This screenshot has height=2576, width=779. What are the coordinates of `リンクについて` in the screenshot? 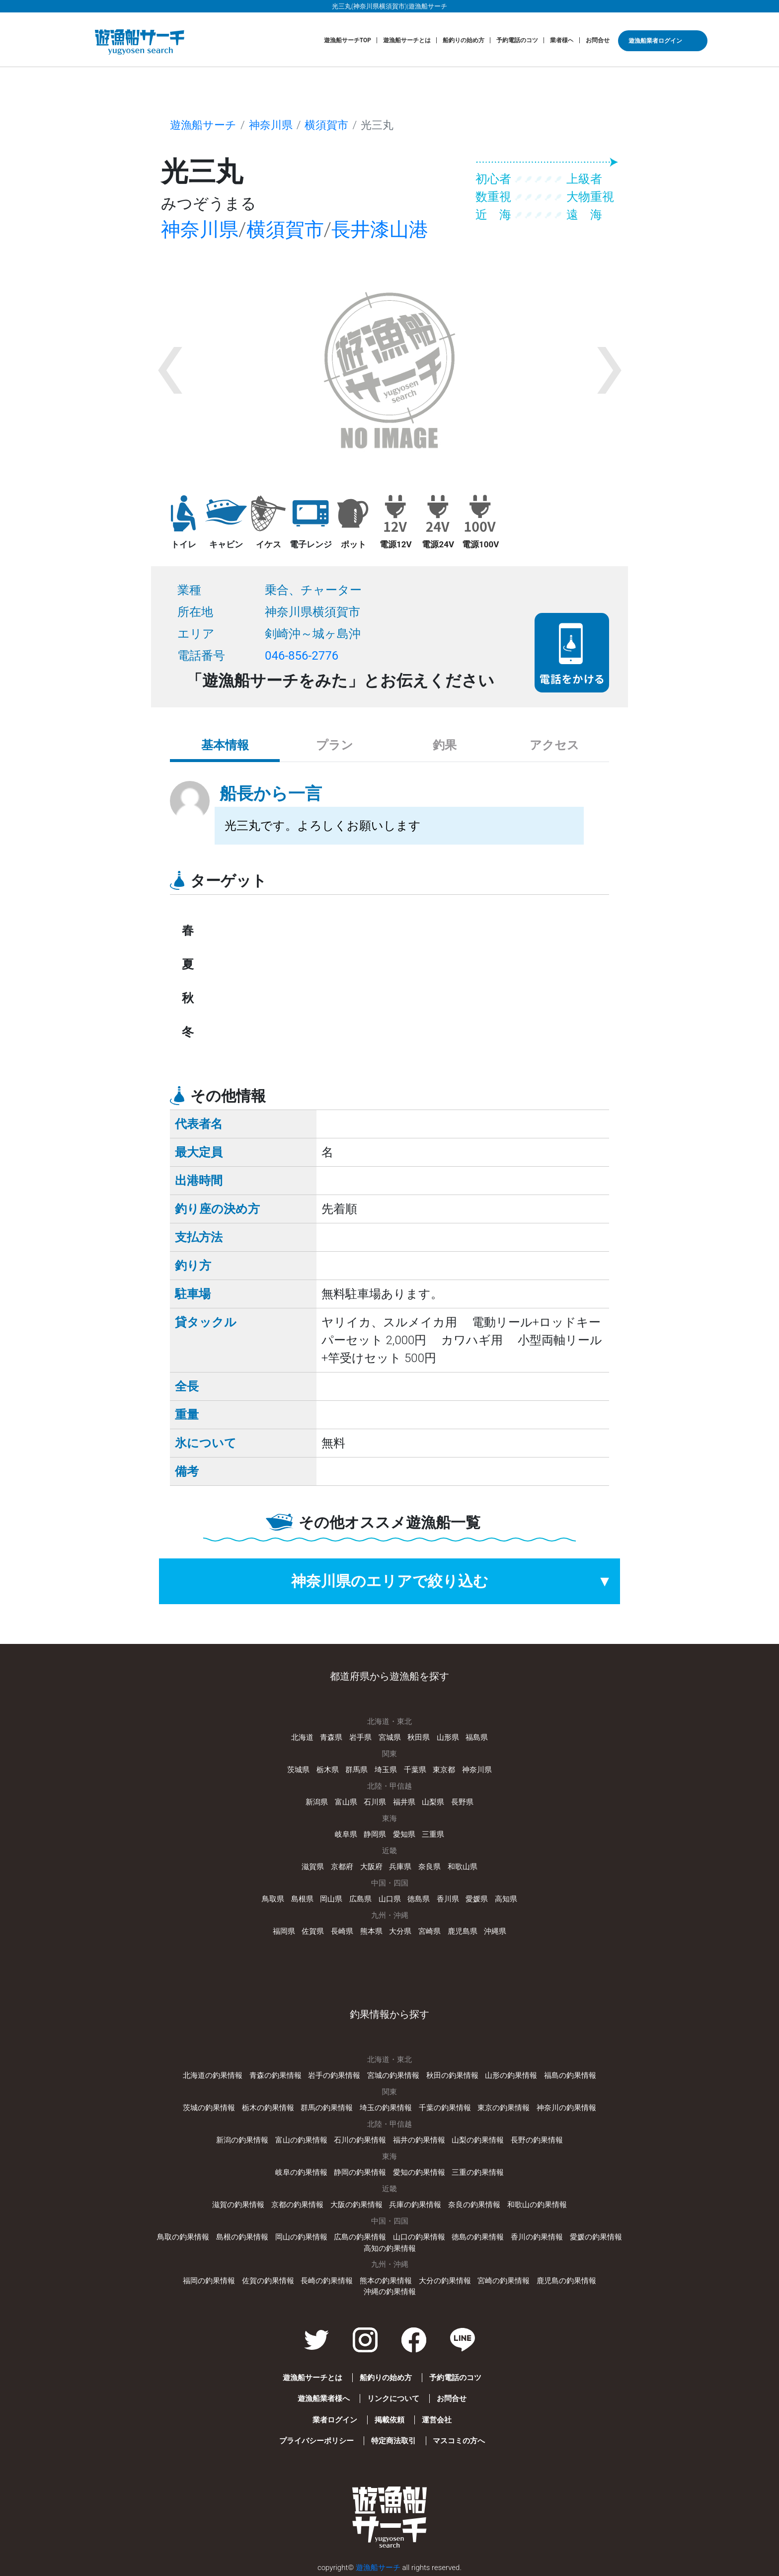 It's located at (393, 2398).